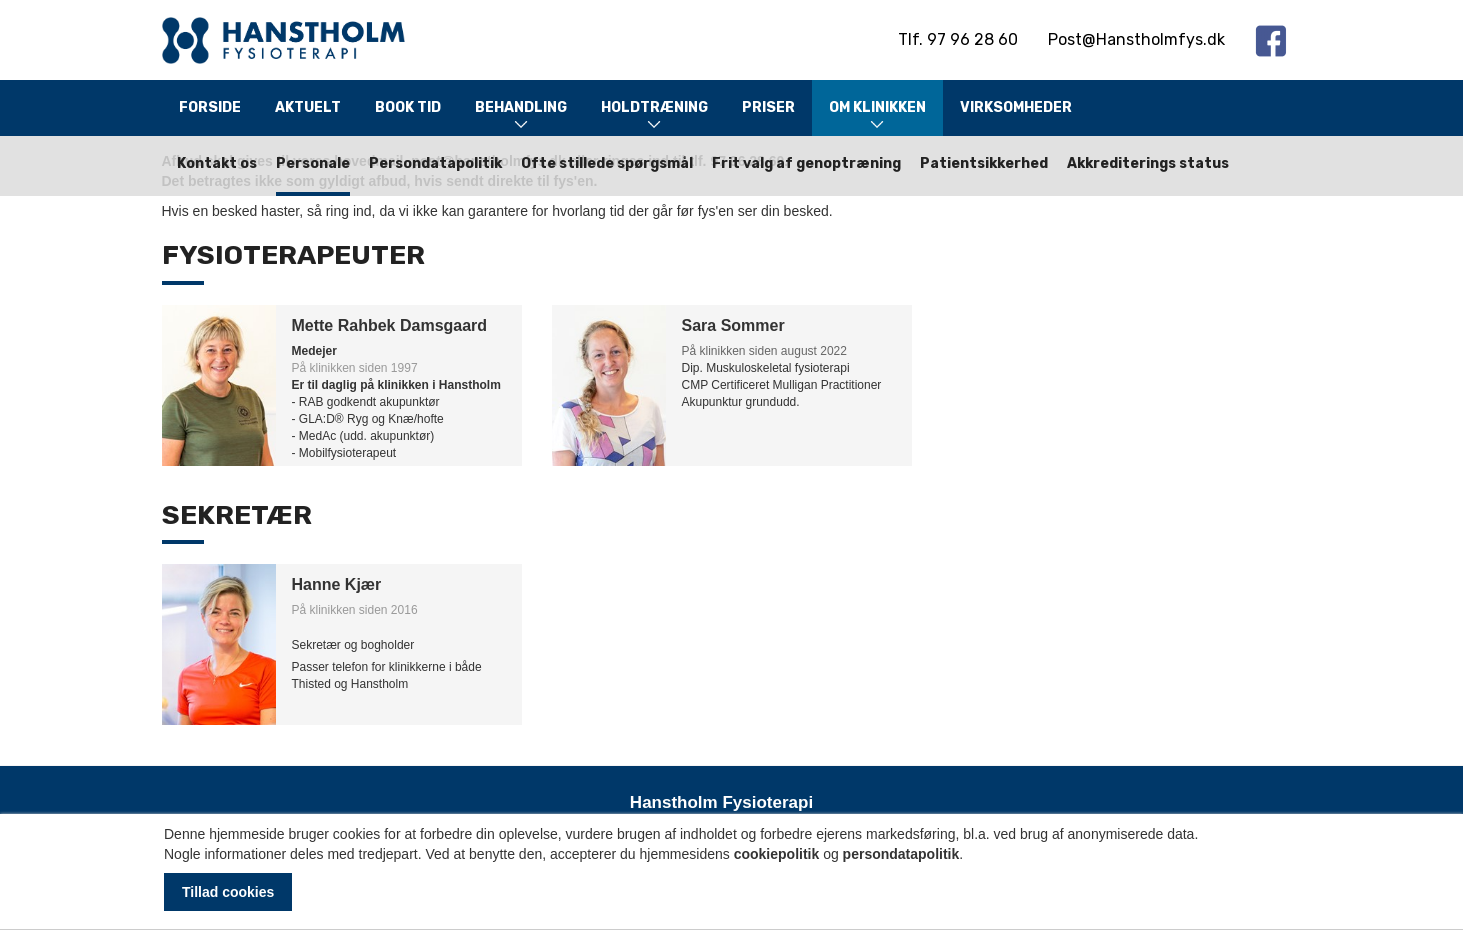 Image resolution: width=1463 pixels, height=930 pixels. What do you see at coordinates (806, 163) in the screenshot?
I see `Frit valg af genoptræning` at bounding box center [806, 163].